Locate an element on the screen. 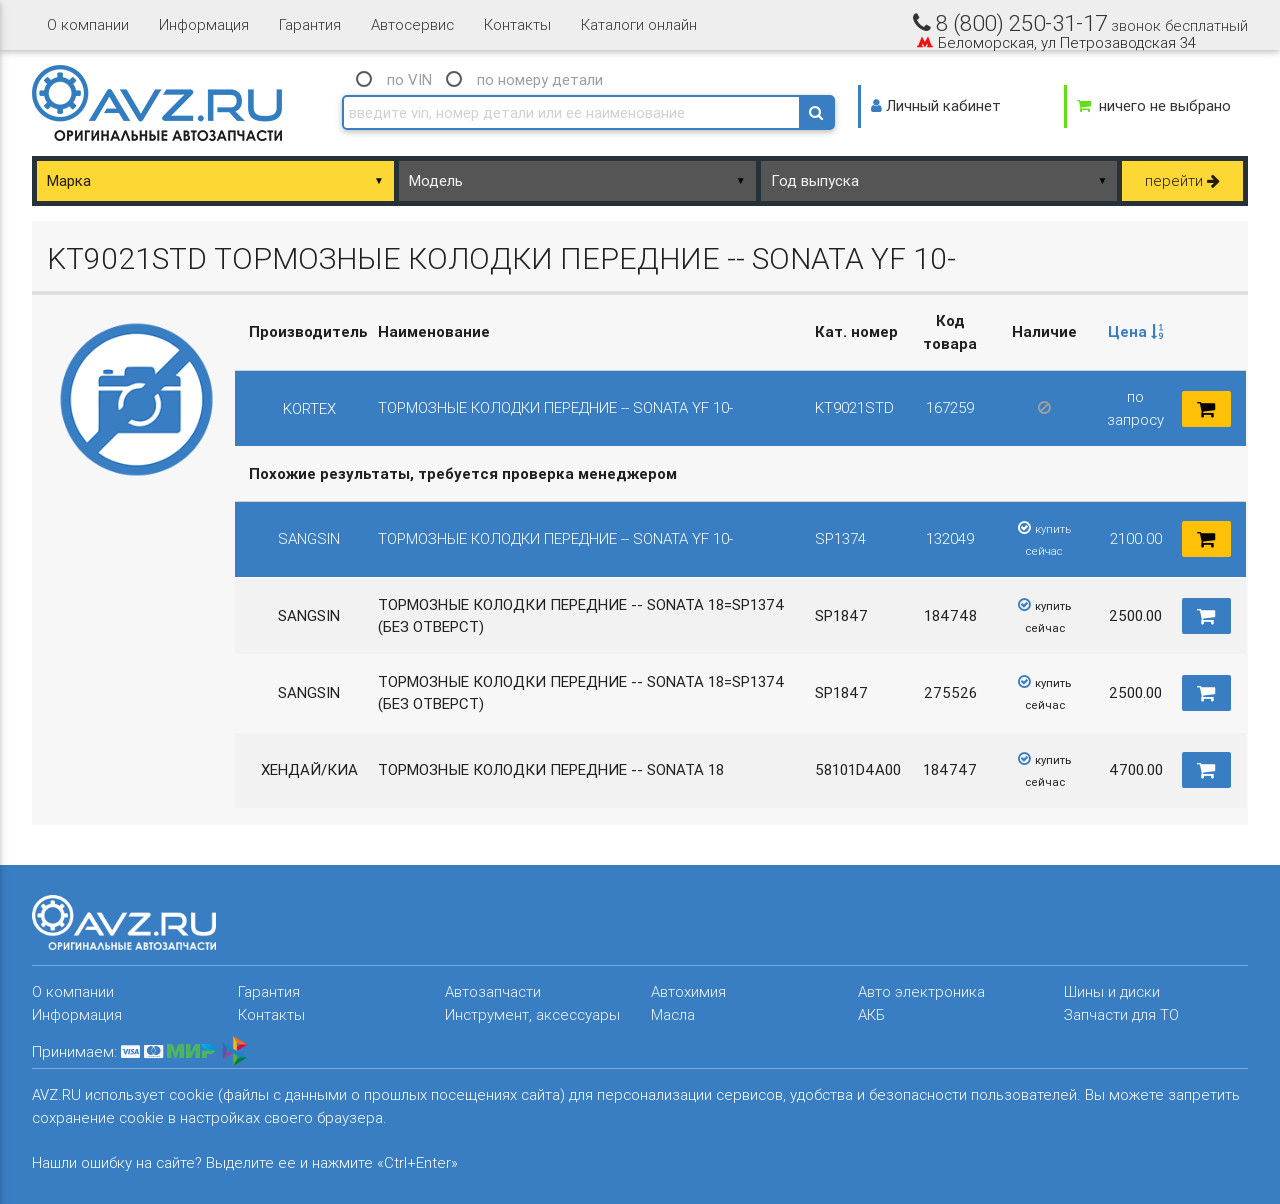  по VIN is located at coordinates (409, 79).